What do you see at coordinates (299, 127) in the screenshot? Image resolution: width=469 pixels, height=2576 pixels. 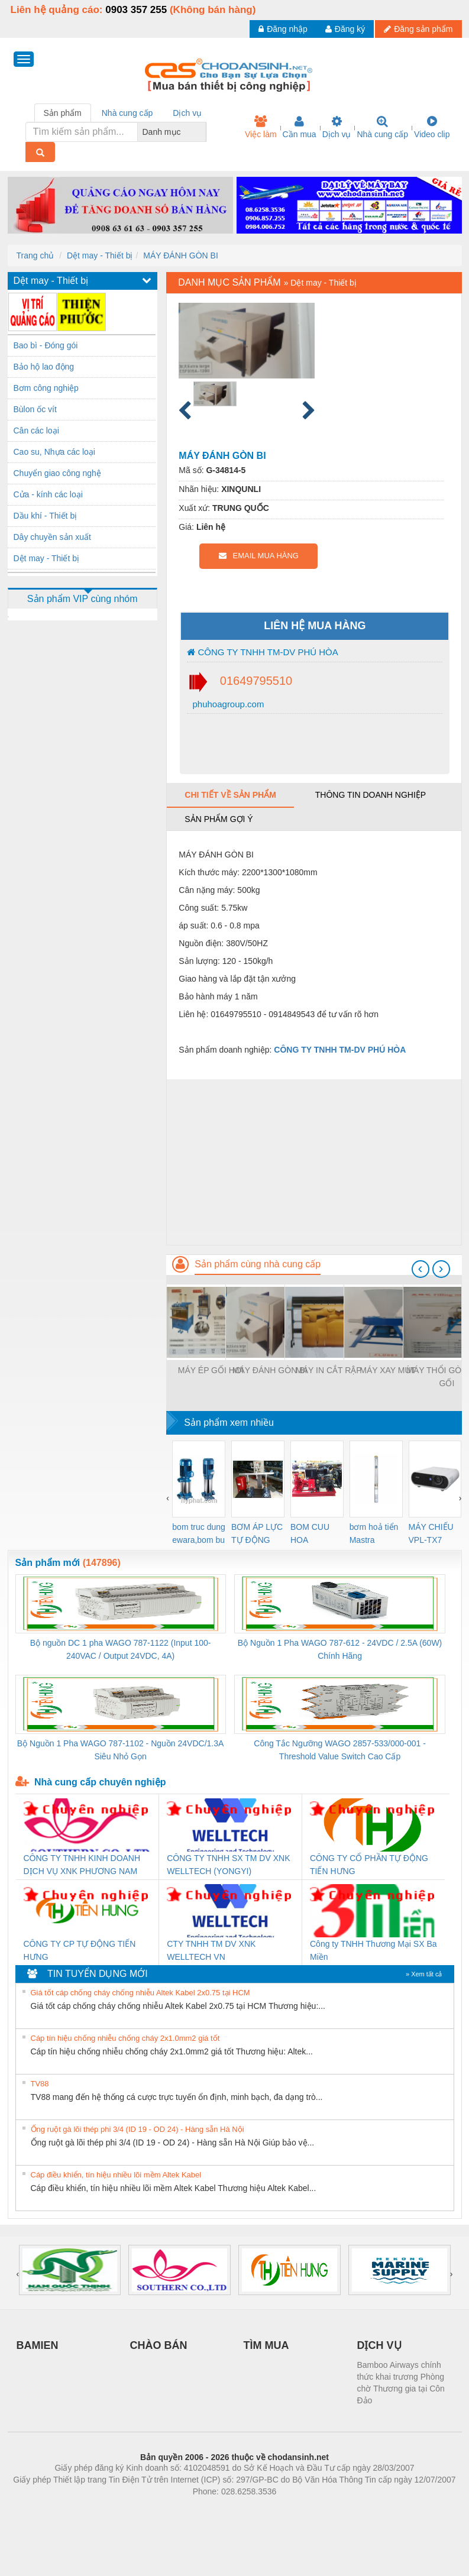 I see `Cần mua` at bounding box center [299, 127].